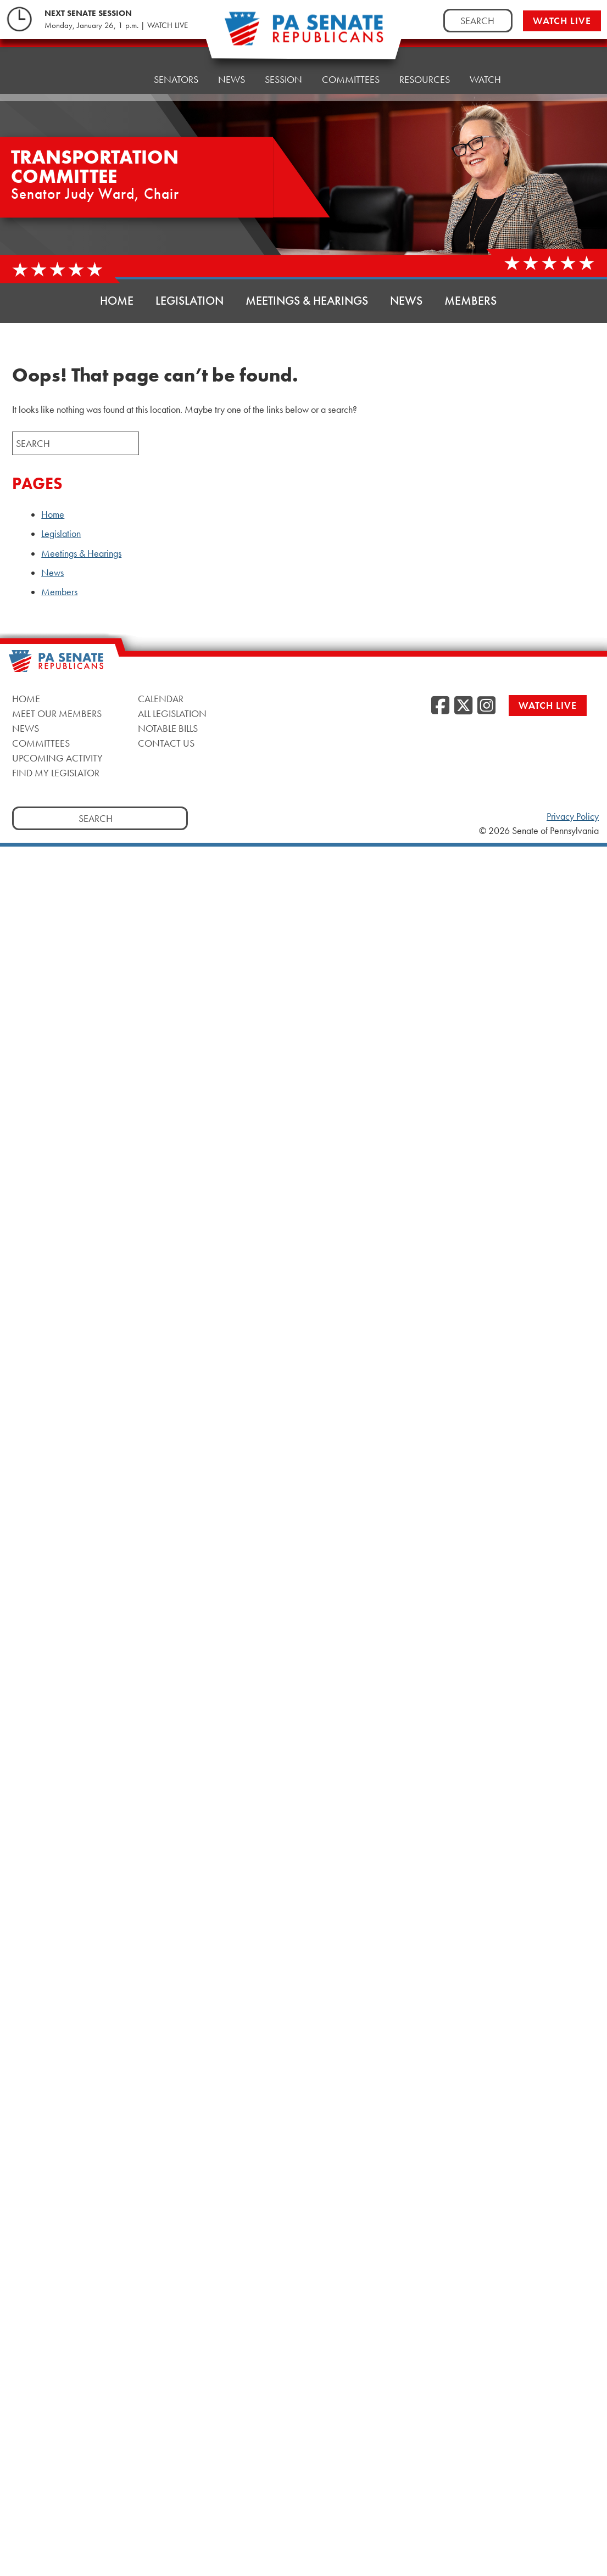 This screenshot has width=607, height=2576. What do you see at coordinates (176, 79) in the screenshot?
I see `Senators` at bounding box center [176, 79].